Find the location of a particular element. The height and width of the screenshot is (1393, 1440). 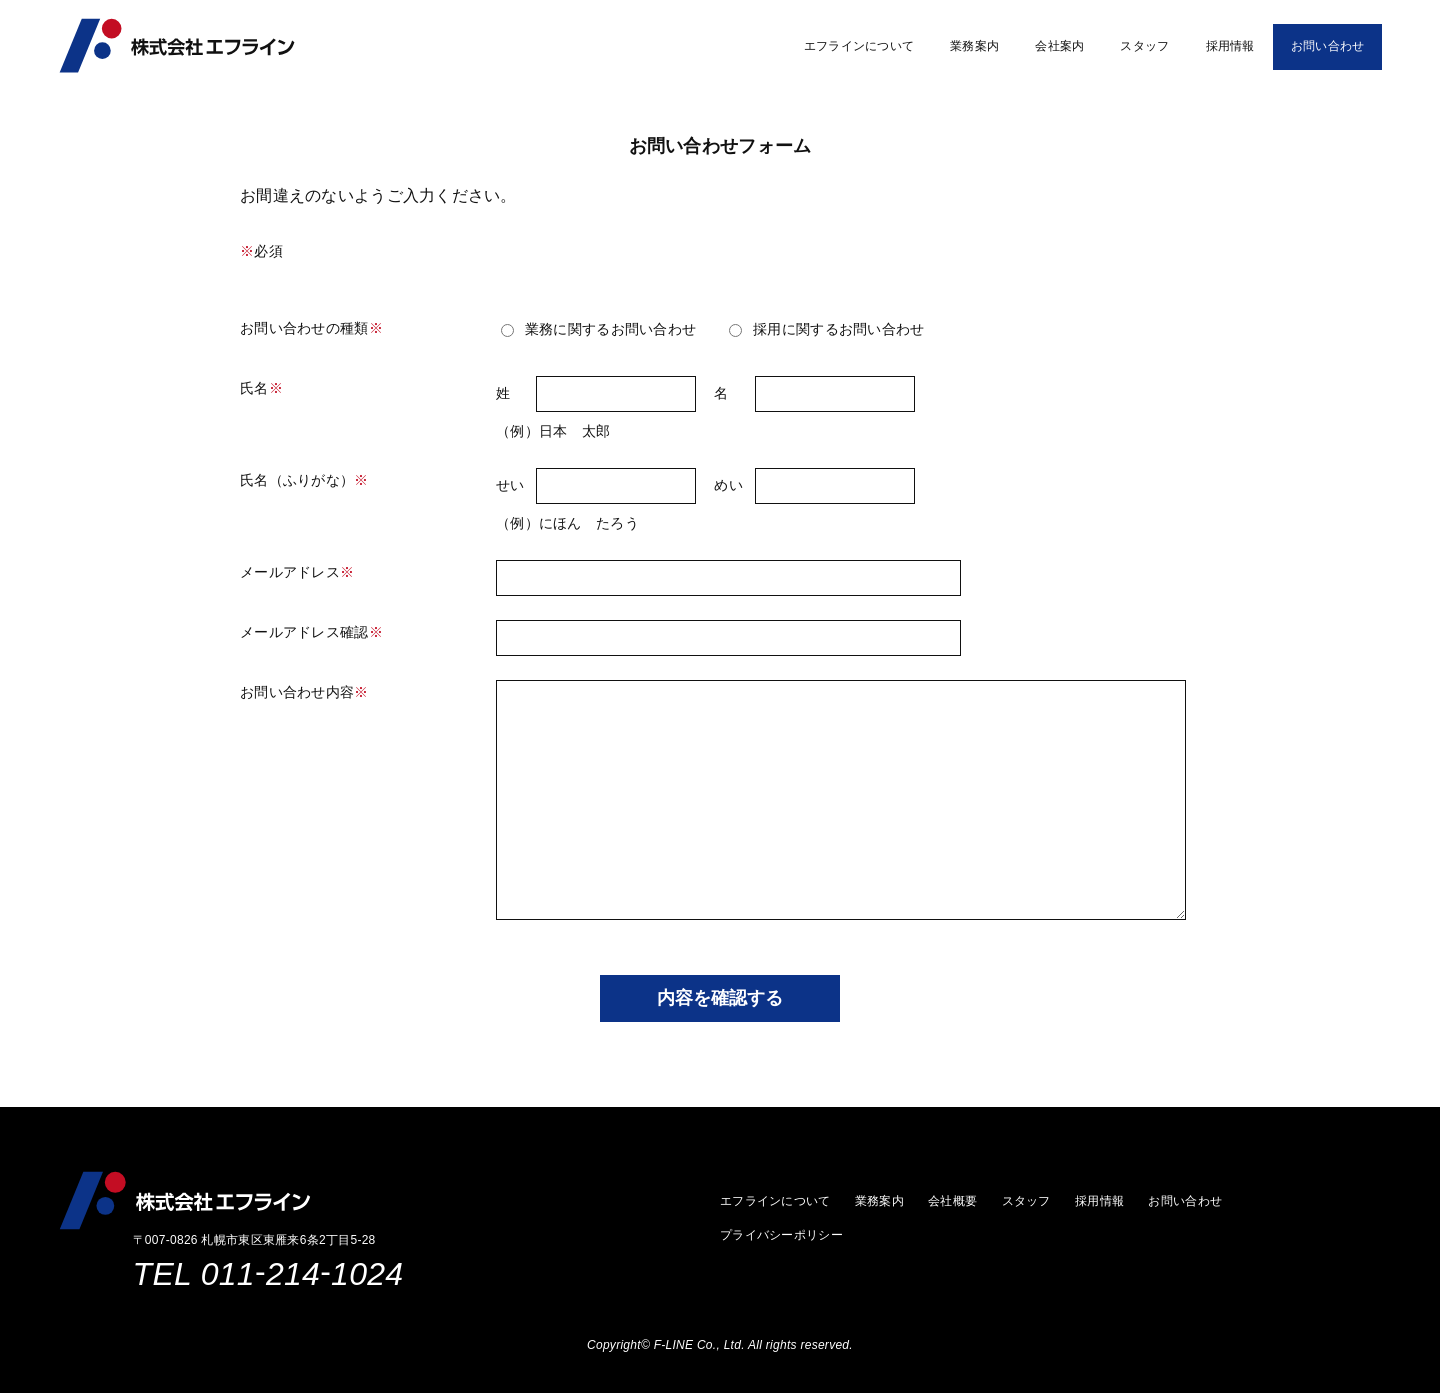

業務案内 is located at coordinates (974, 46).